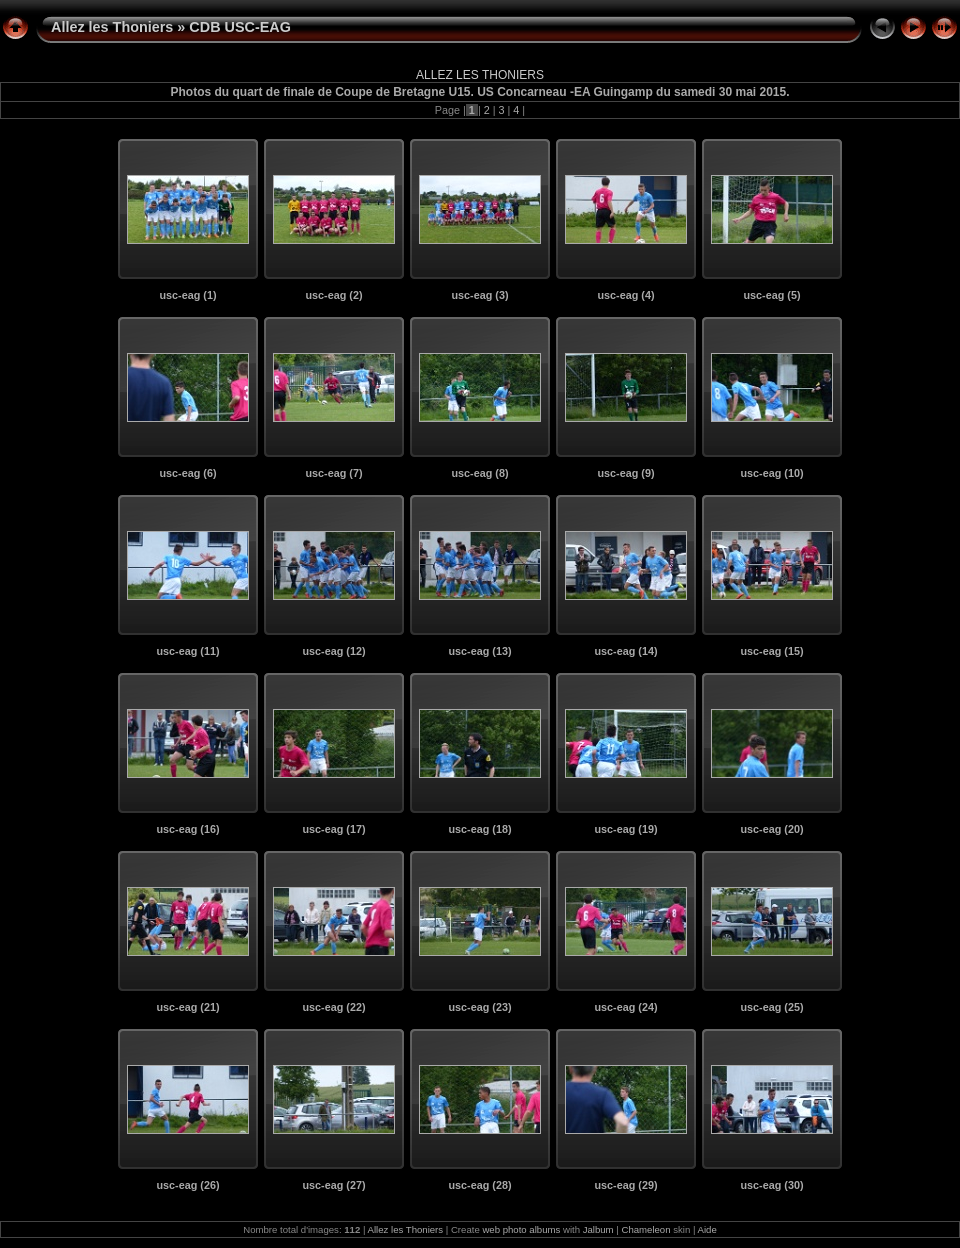 This screenshot has height=1248, width=960. I want to click on usc-eag (6), so click(188, 473).